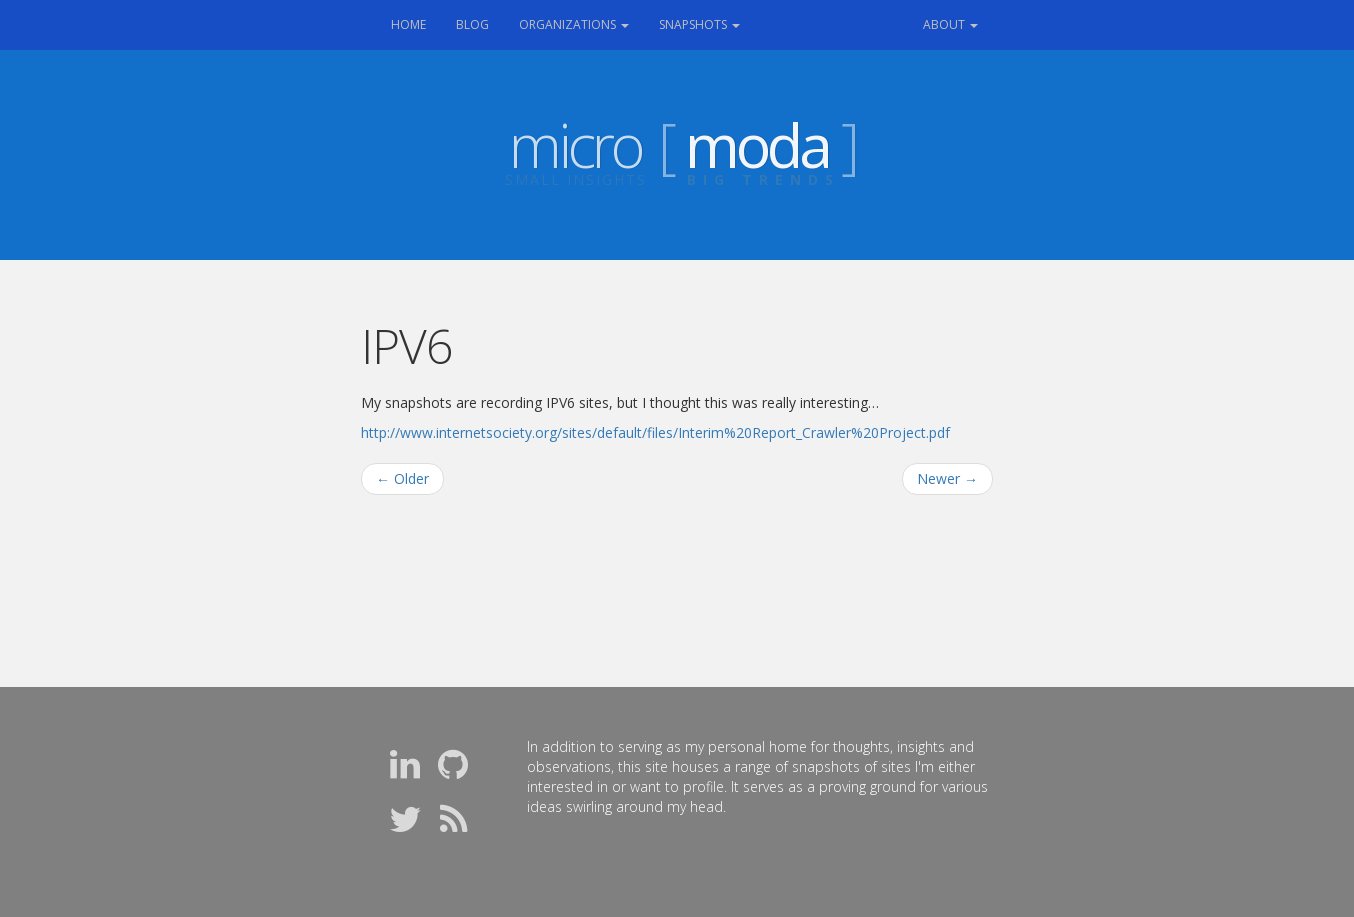  I want to click on Blog, so click(472, 24).